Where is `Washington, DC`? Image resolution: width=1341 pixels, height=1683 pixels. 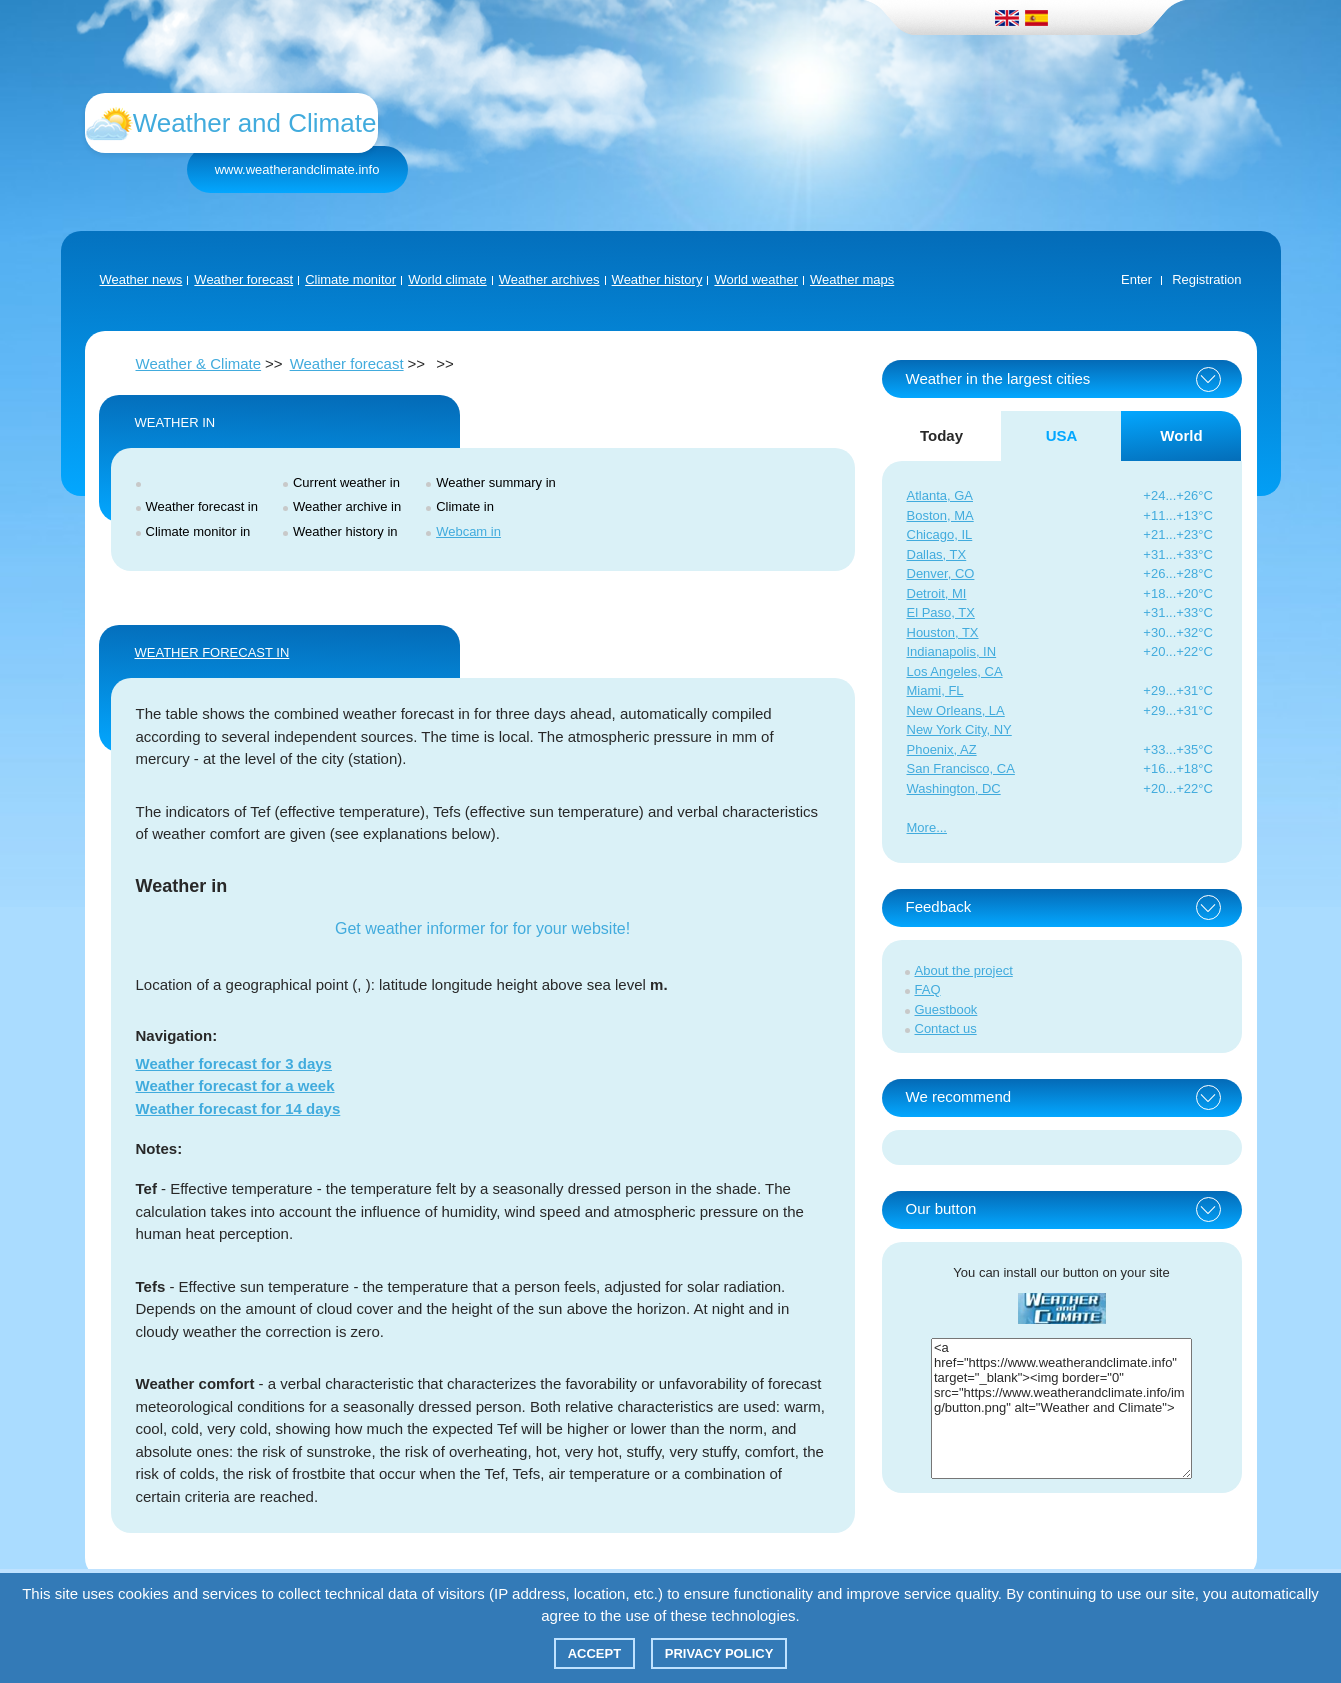
Washington, DC is located at coordinates (954, 788).